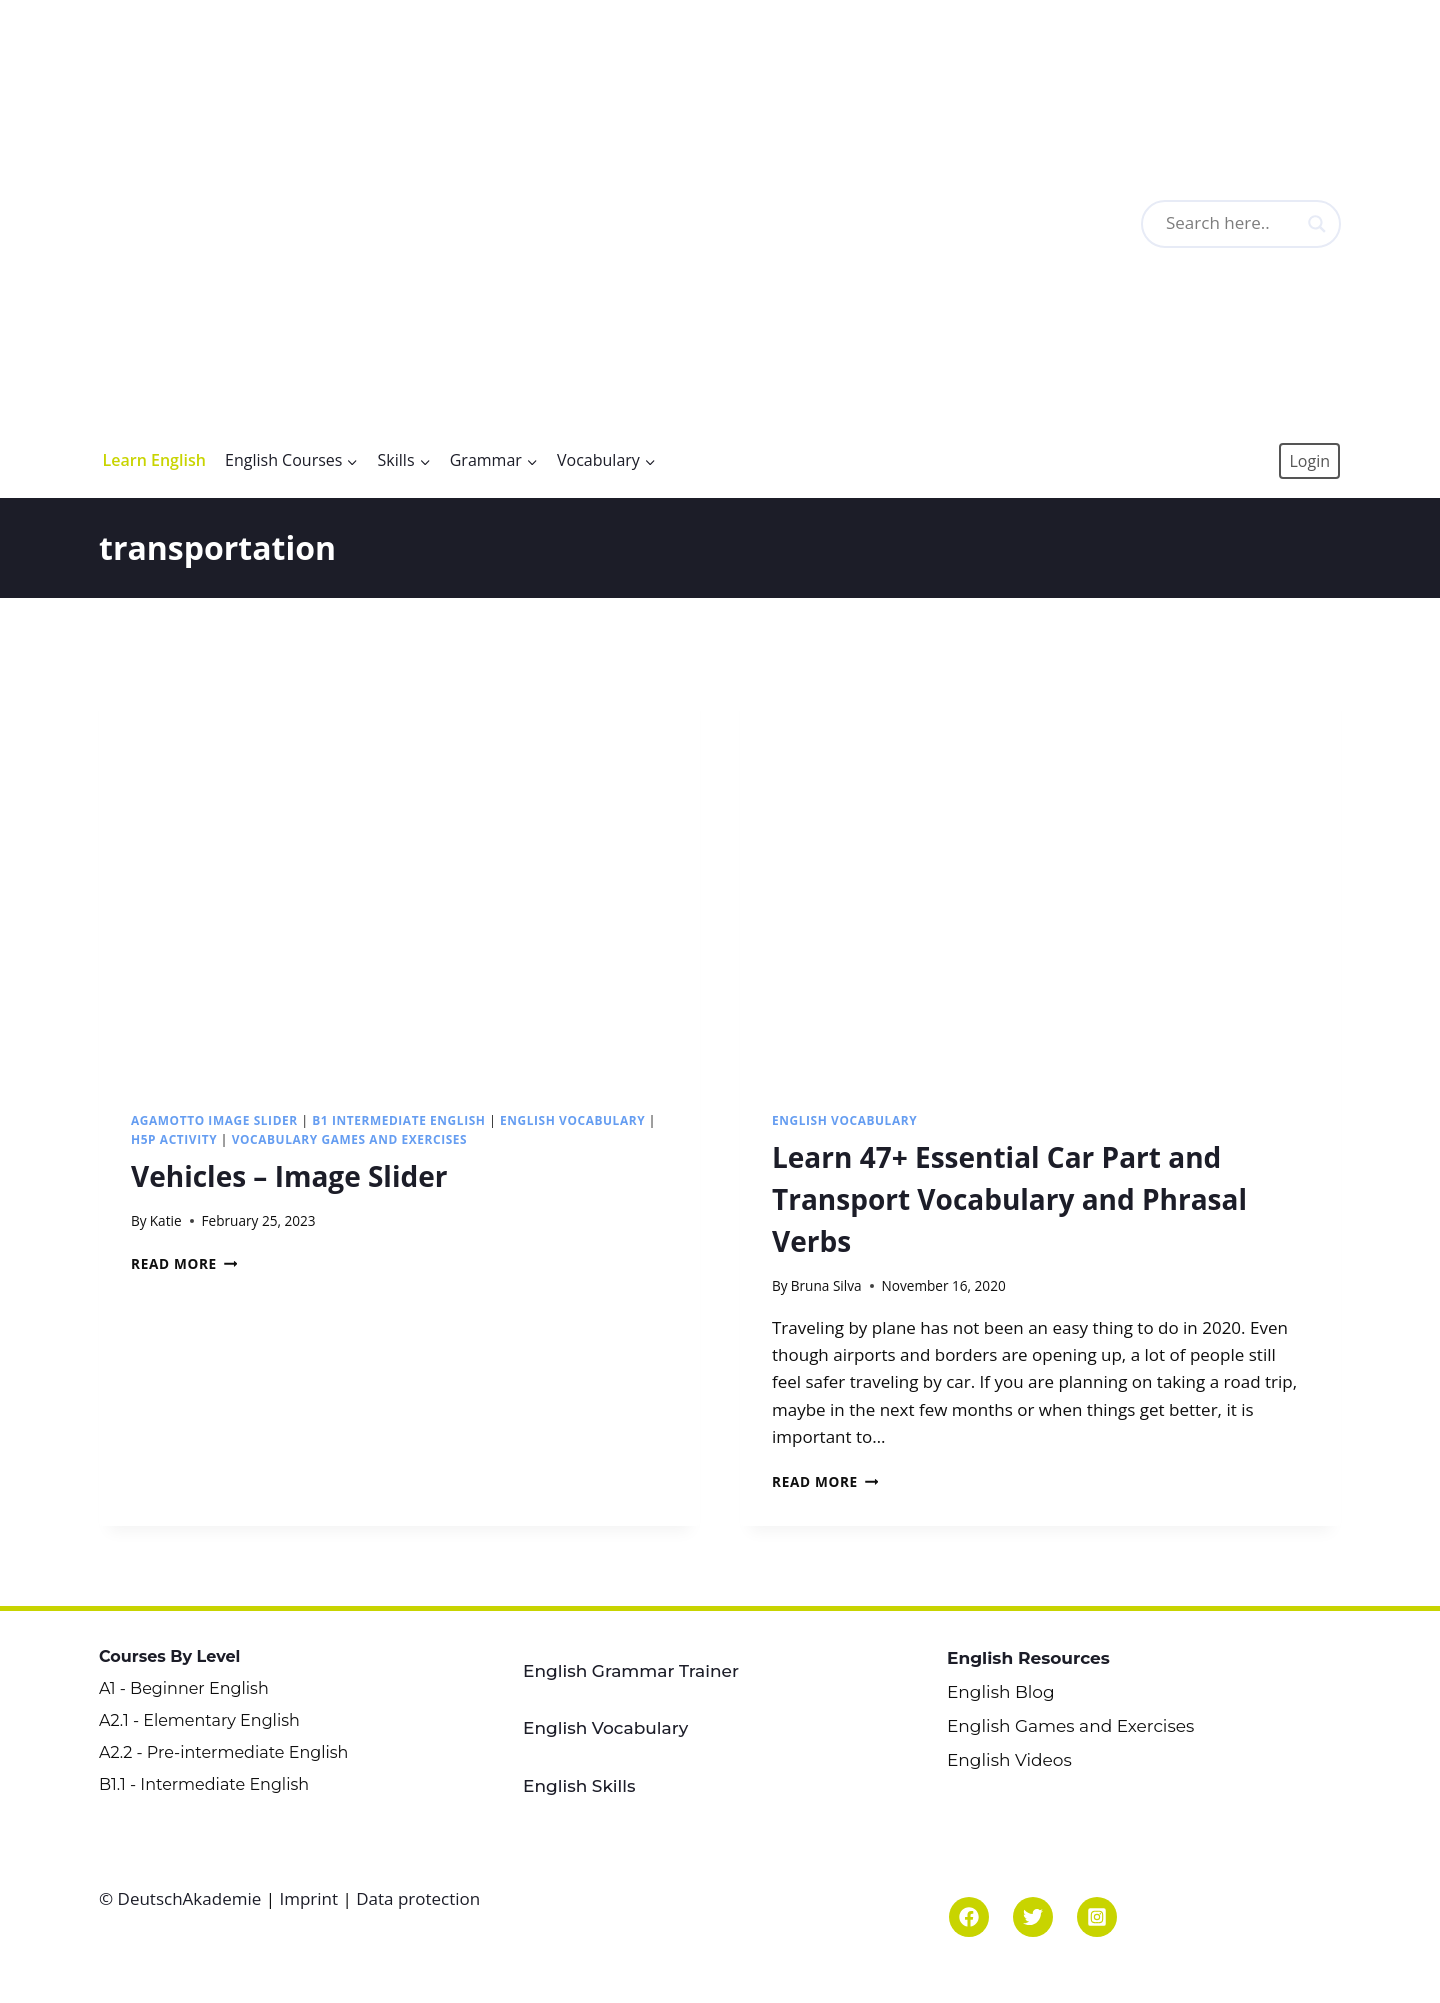  What do you see at coordinates (182, 1898) in the screenshot?
I see `© DeutschAkademie` at bounding box center [182, 1898].